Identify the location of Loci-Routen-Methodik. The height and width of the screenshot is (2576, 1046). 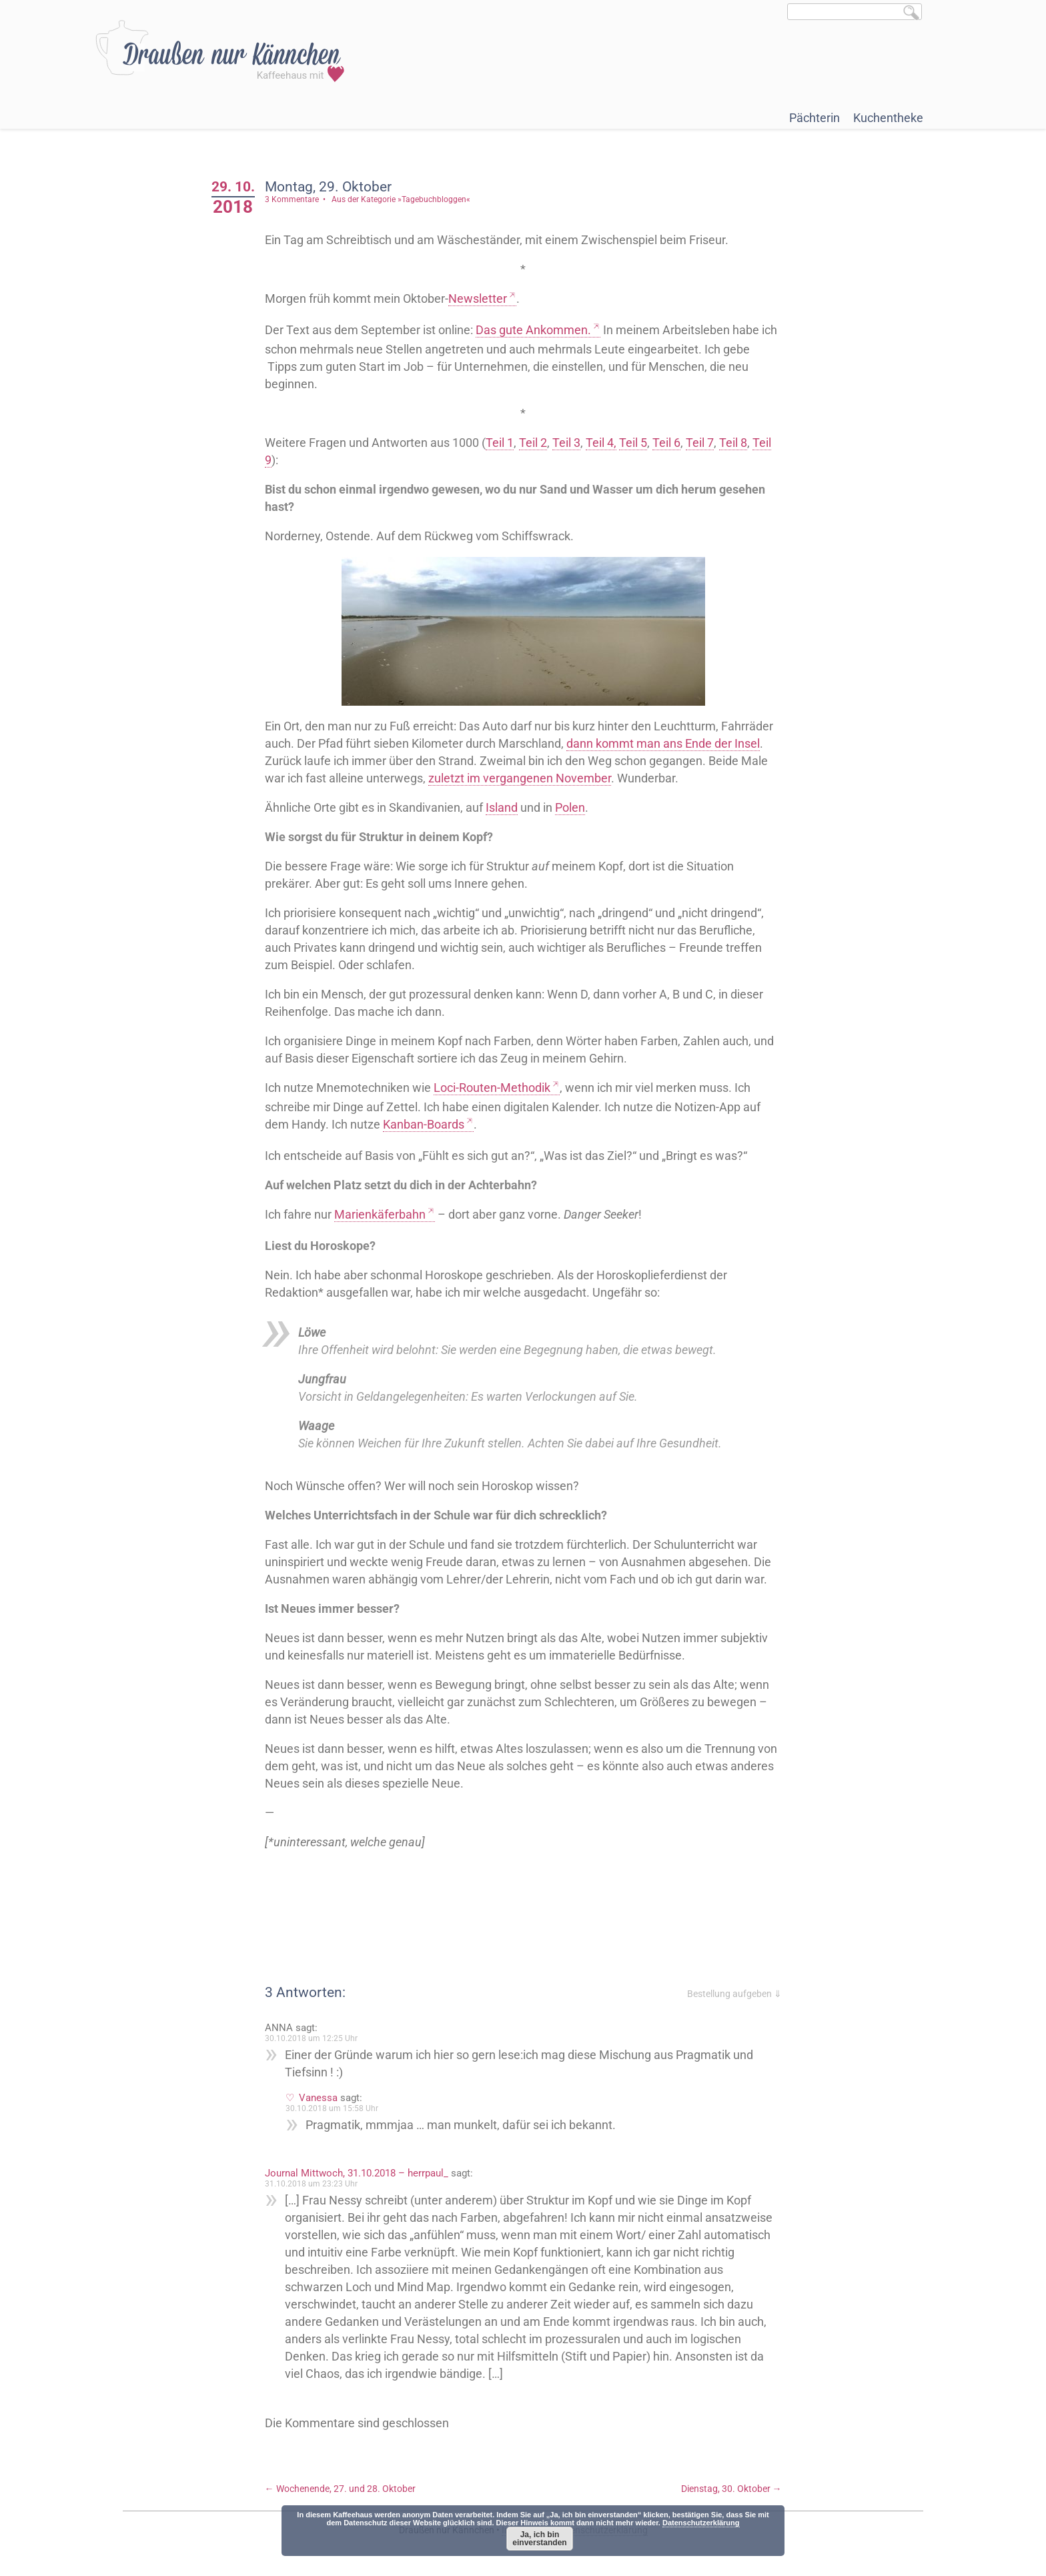
(492, 1088).